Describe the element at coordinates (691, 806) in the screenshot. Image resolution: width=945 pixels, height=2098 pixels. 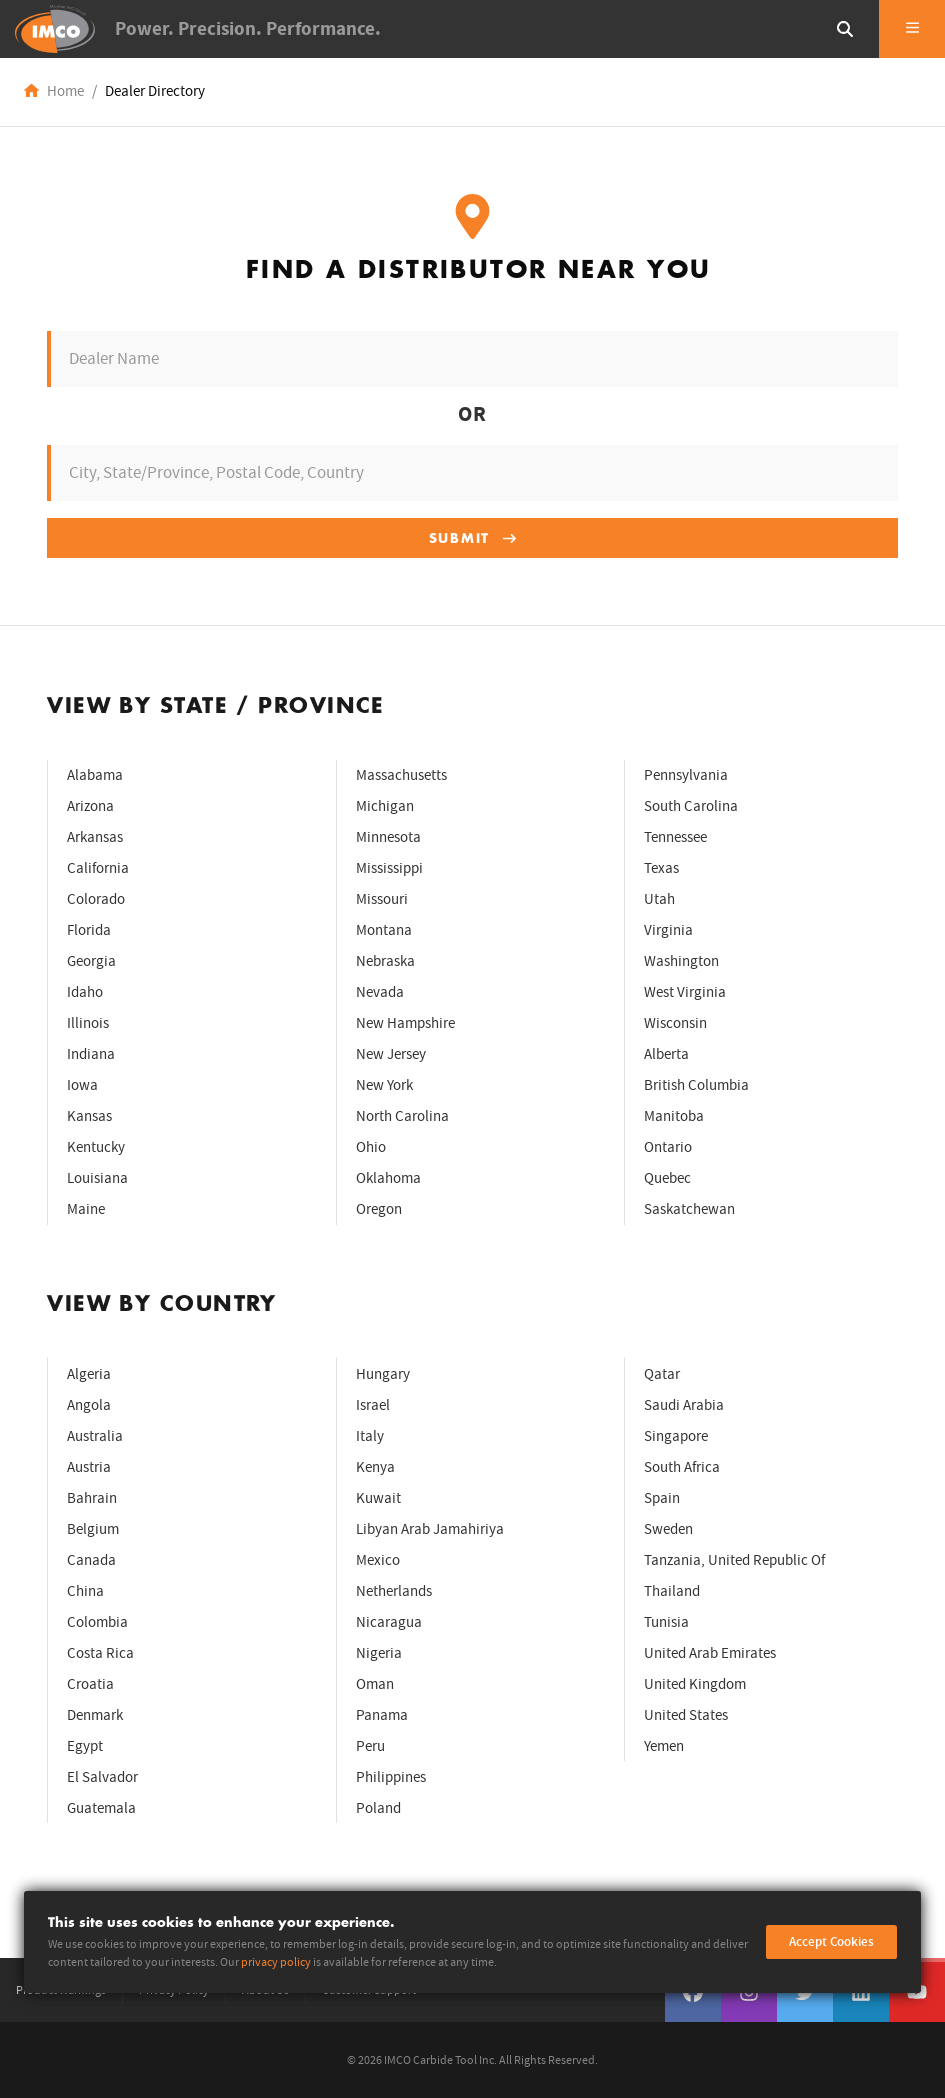
I see `South Carolina` at that location.